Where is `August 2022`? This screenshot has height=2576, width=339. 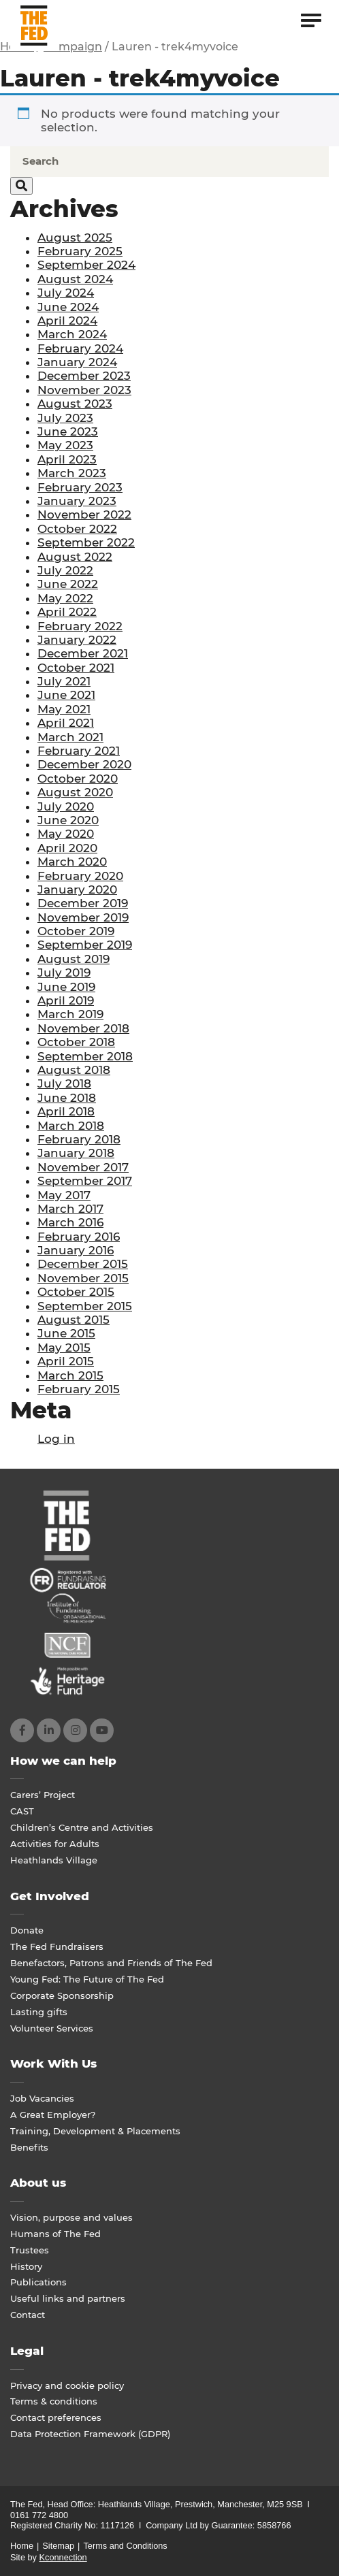
August 2022 is located at coordinates (74, 557).